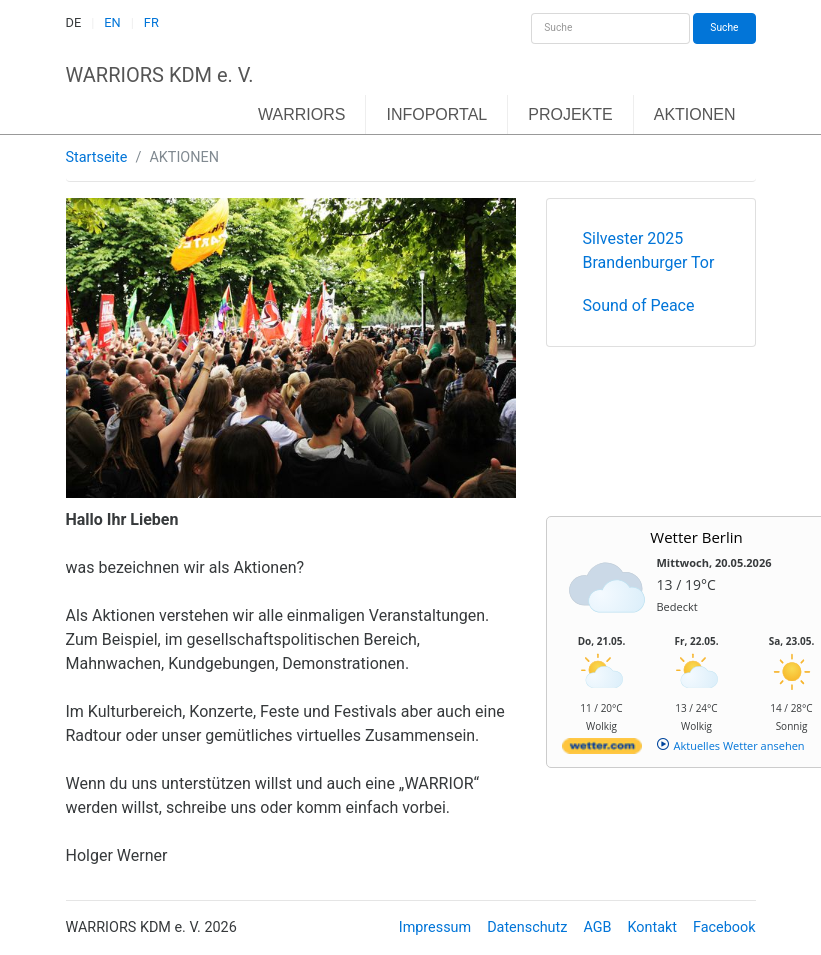 The height and width of the screenshot is (955, 821). What do you see at coordinates (112, 22) in the screenshot?
I see `EN` at bounding box center [112, 22].